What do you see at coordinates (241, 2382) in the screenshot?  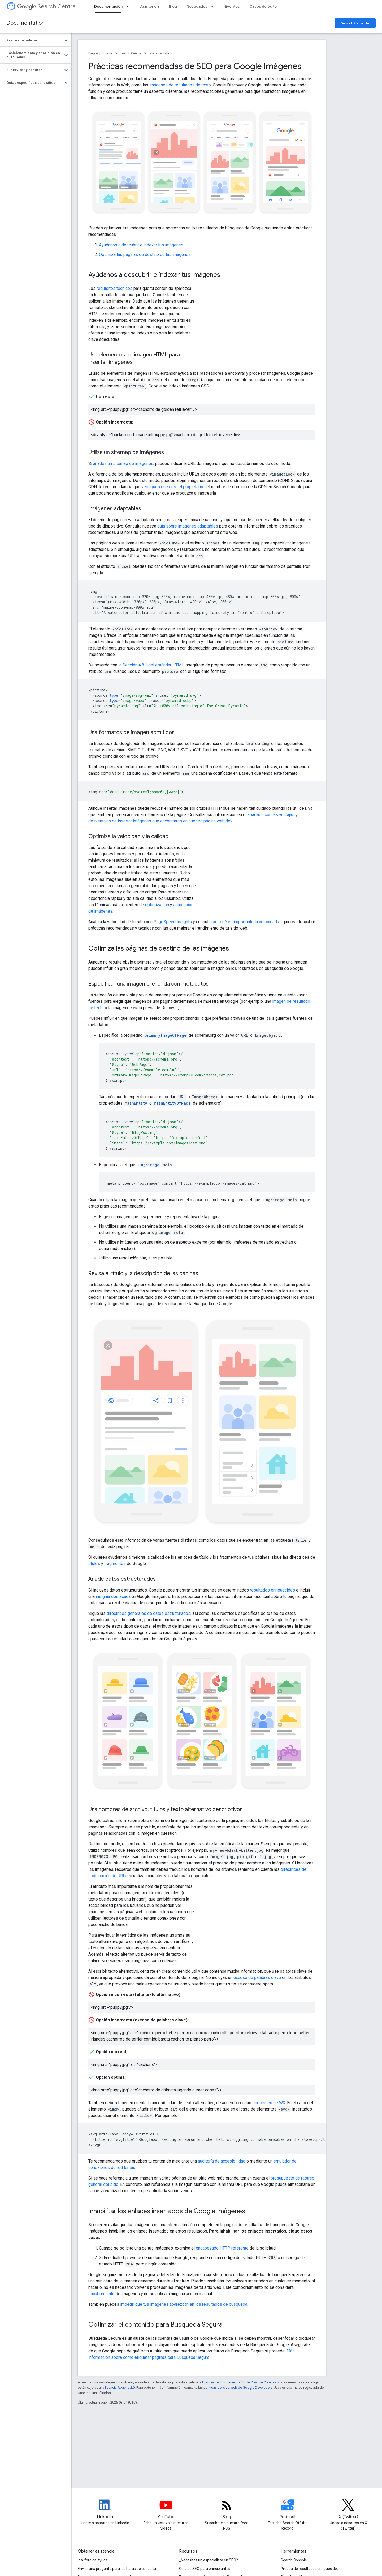 I see `licencia Reconocimiento 4.0 de Creative Commons` at bounding box center [241, 2382].